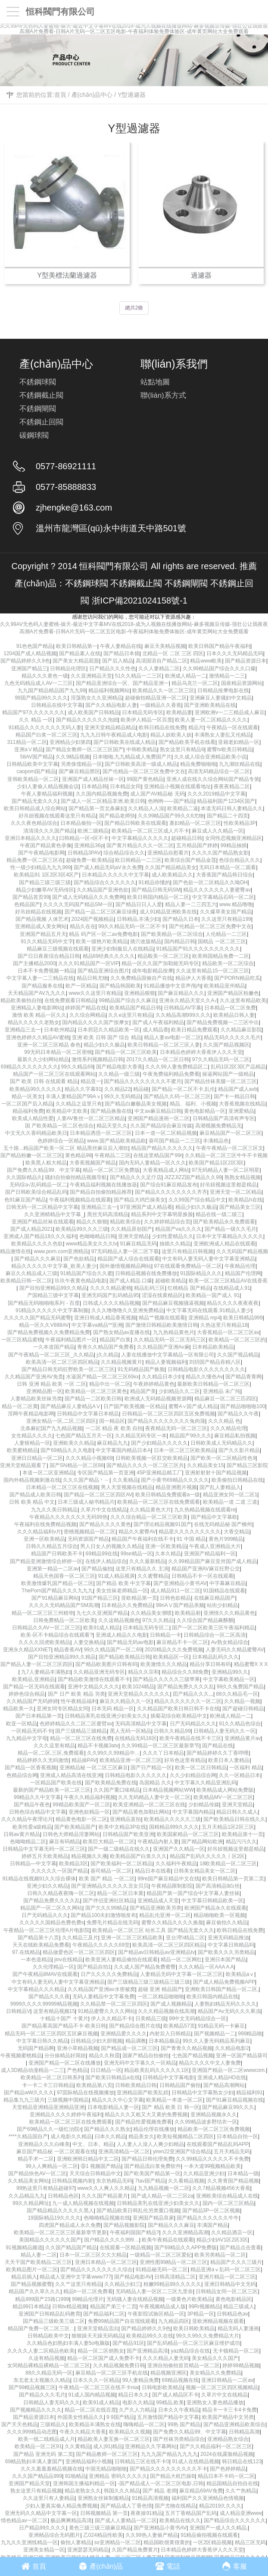 This screenshot has width=268, height=2576. Describe the element at coordinates (186, 2048) in the screenshot. I see `国产青青久久精品视频` at that location.